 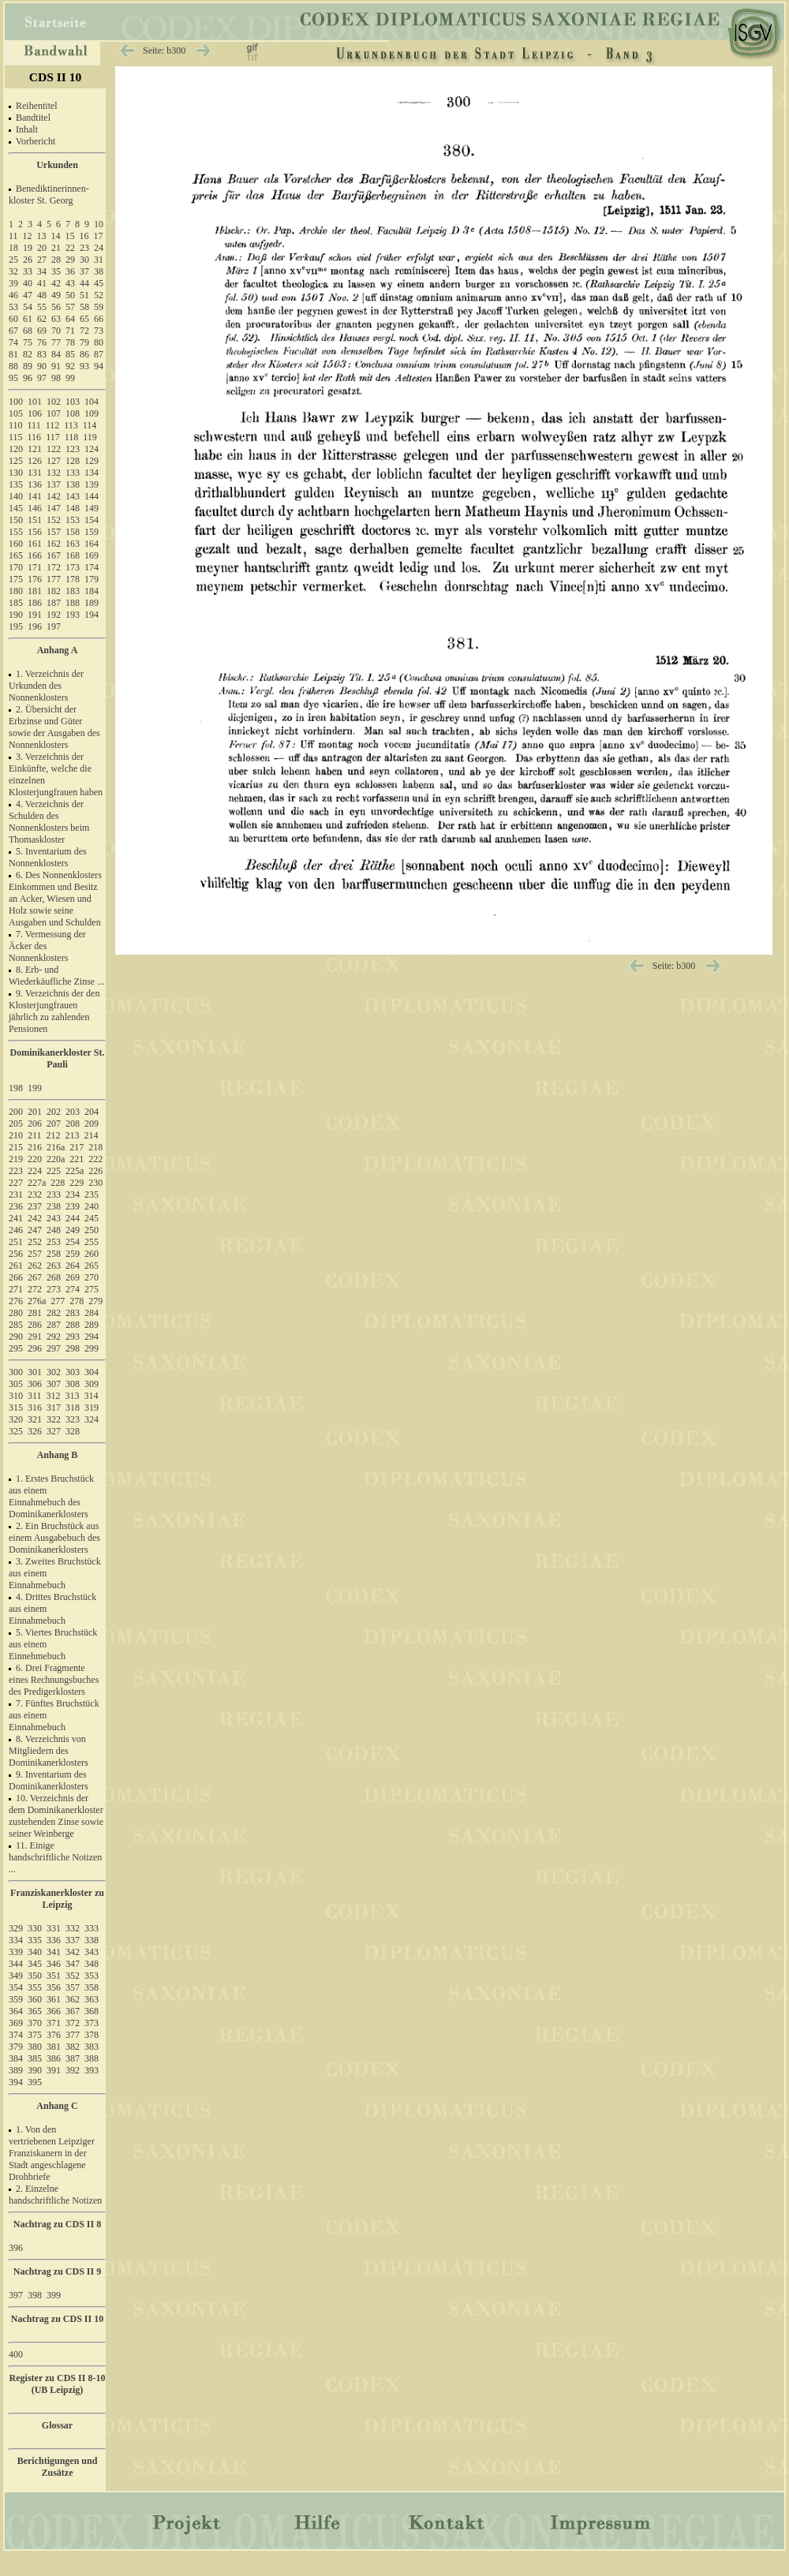 I want to click on 235, so click(x=91, y=1194).